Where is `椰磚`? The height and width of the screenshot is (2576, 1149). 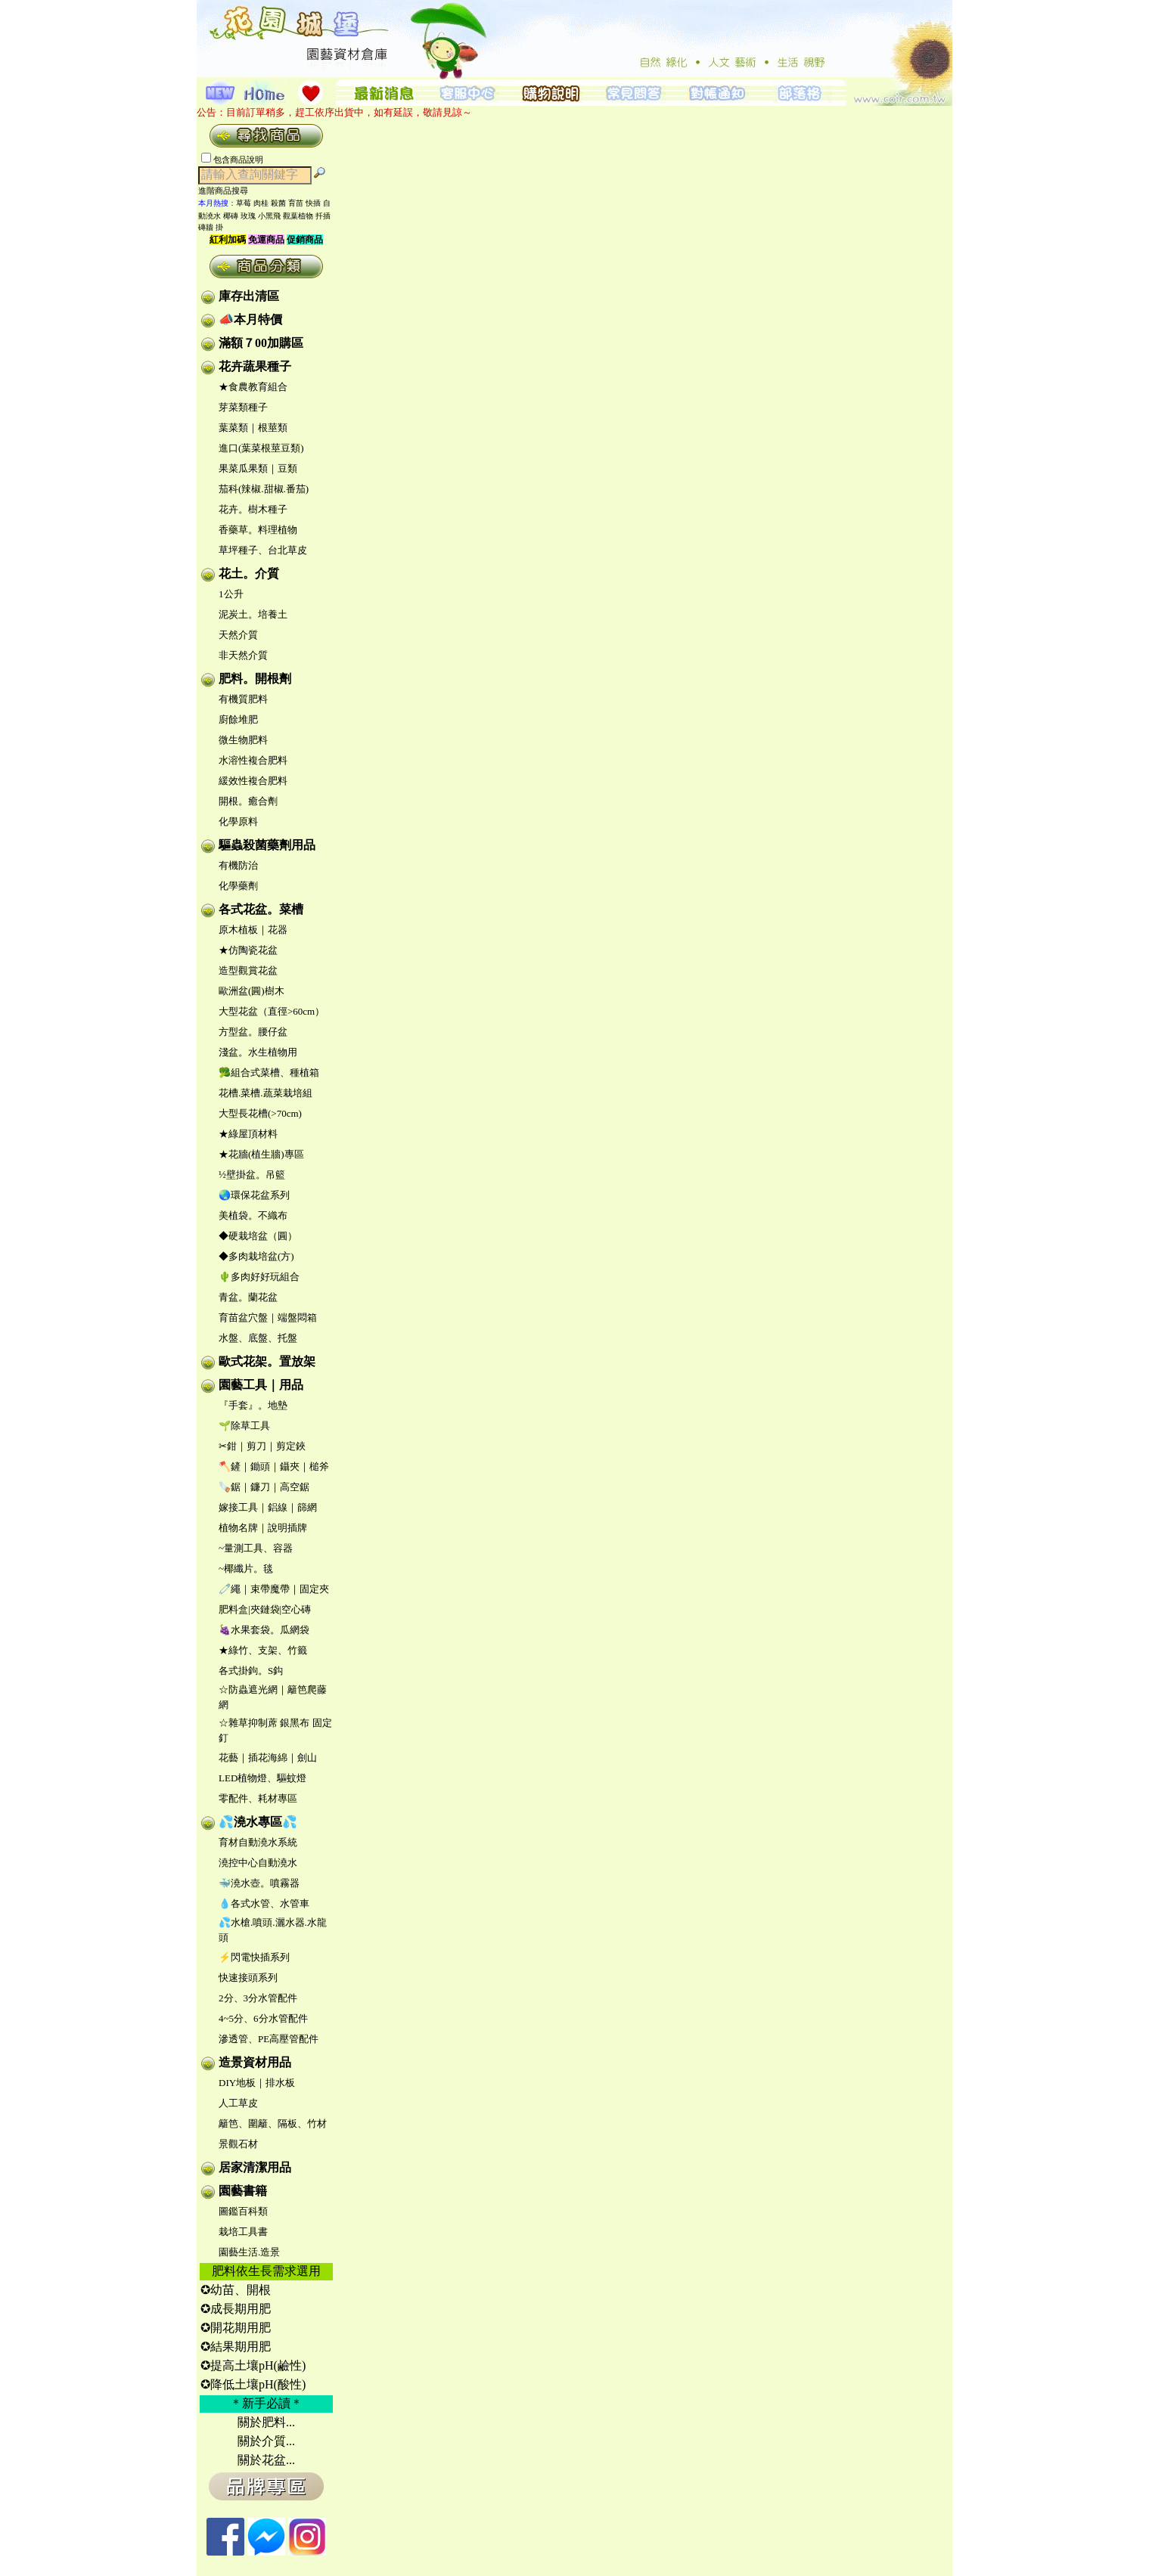
椰磚 is located at coordinates (230, 216).